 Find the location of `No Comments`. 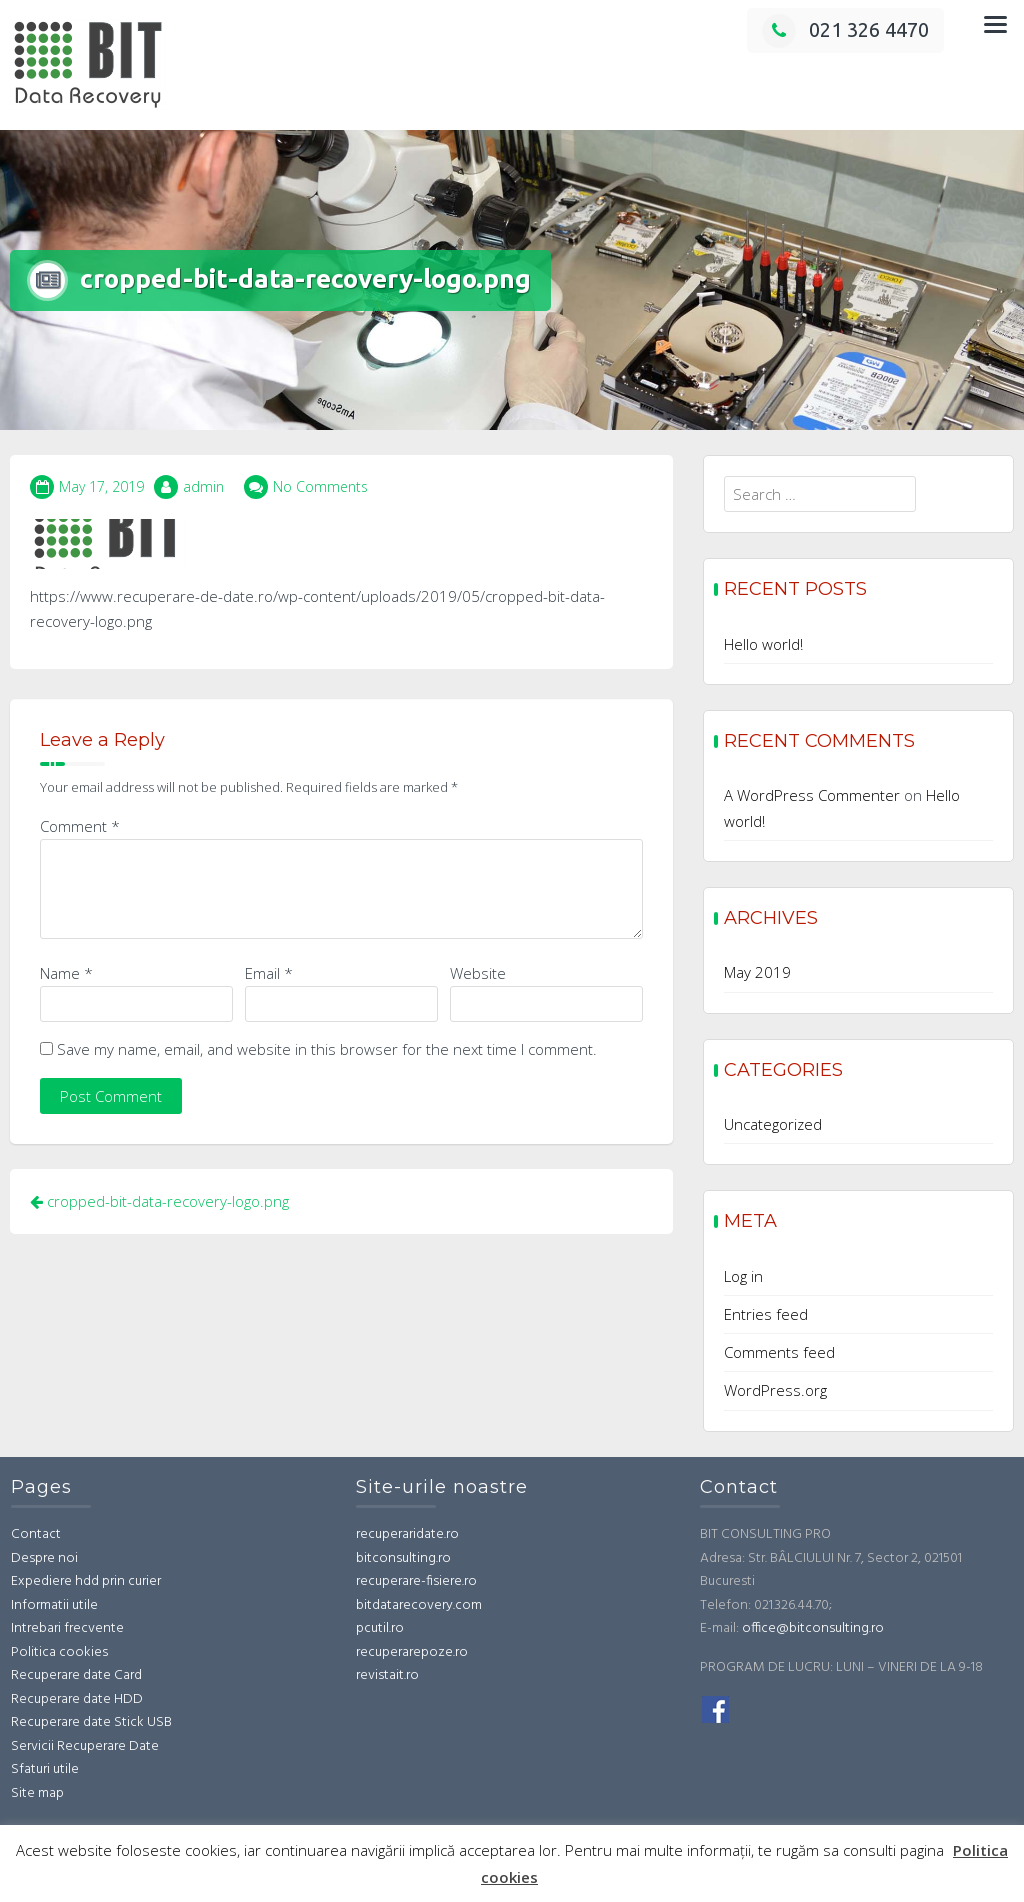

No Comments is located at coordinates (320, 486).